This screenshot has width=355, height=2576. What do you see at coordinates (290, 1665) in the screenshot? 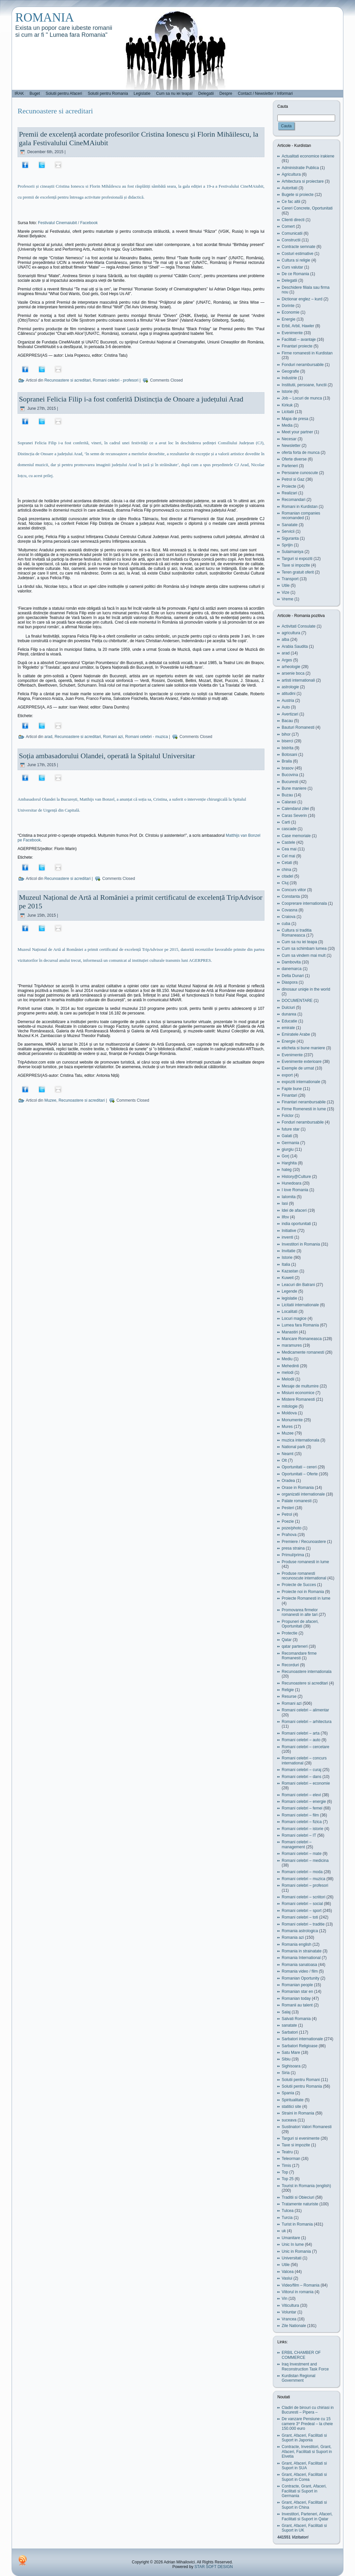
I see `Recorduri` at bounding box center [290, 1665].